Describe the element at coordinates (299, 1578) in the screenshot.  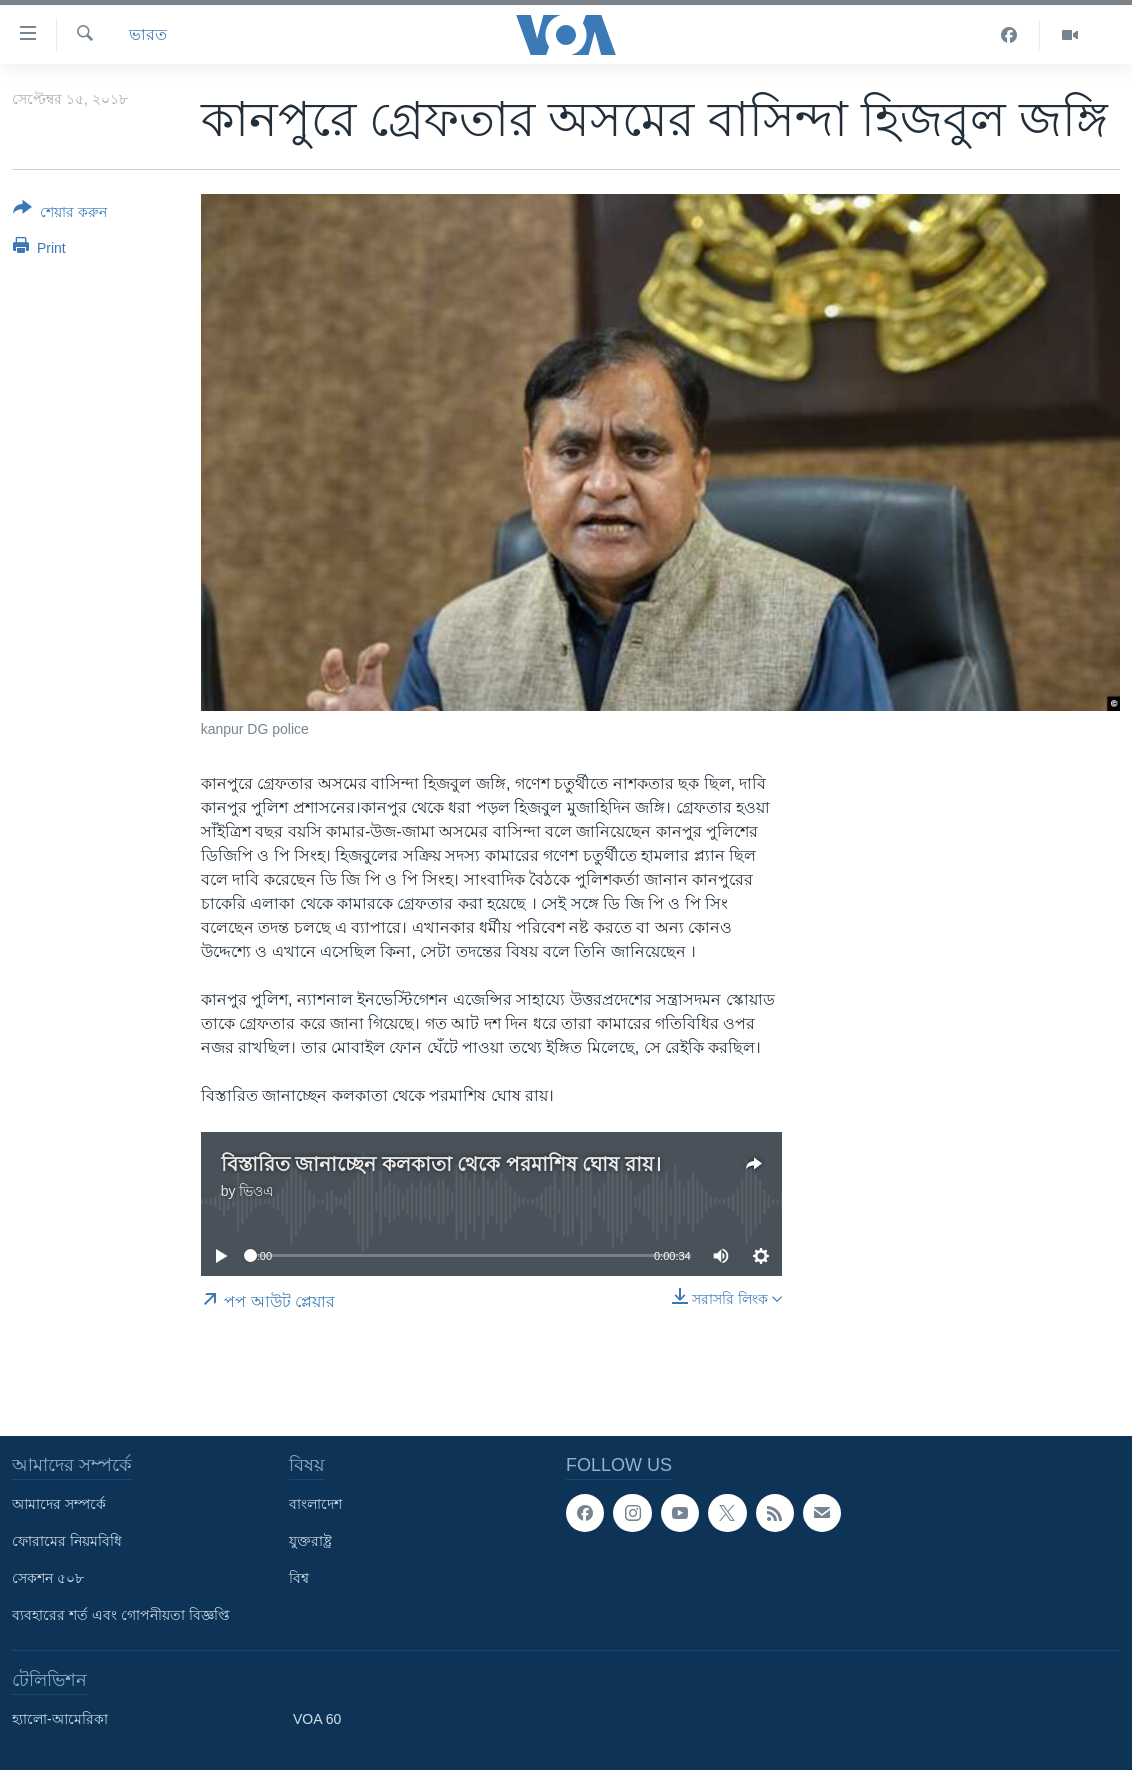
I see `বিশ্ব` at that location.